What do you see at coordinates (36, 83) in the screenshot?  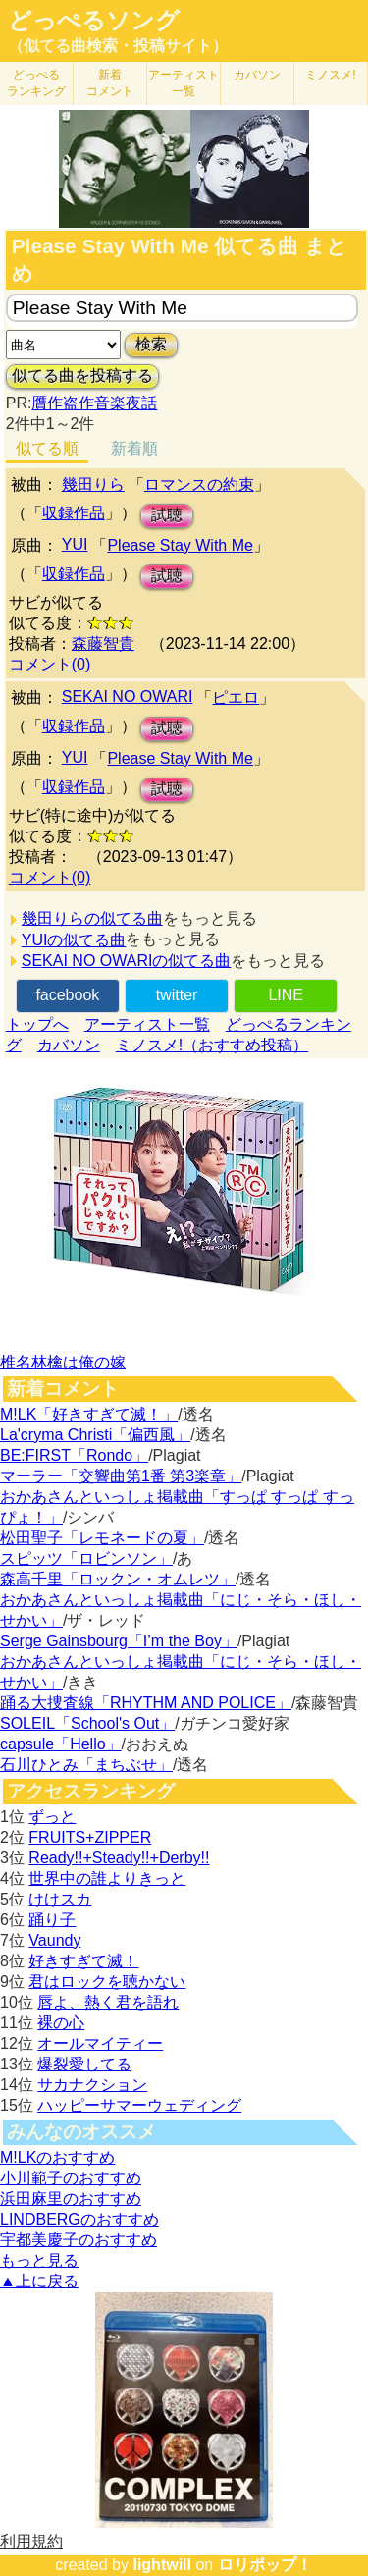 I see `どっぺる` at bounding box center [36, 83].